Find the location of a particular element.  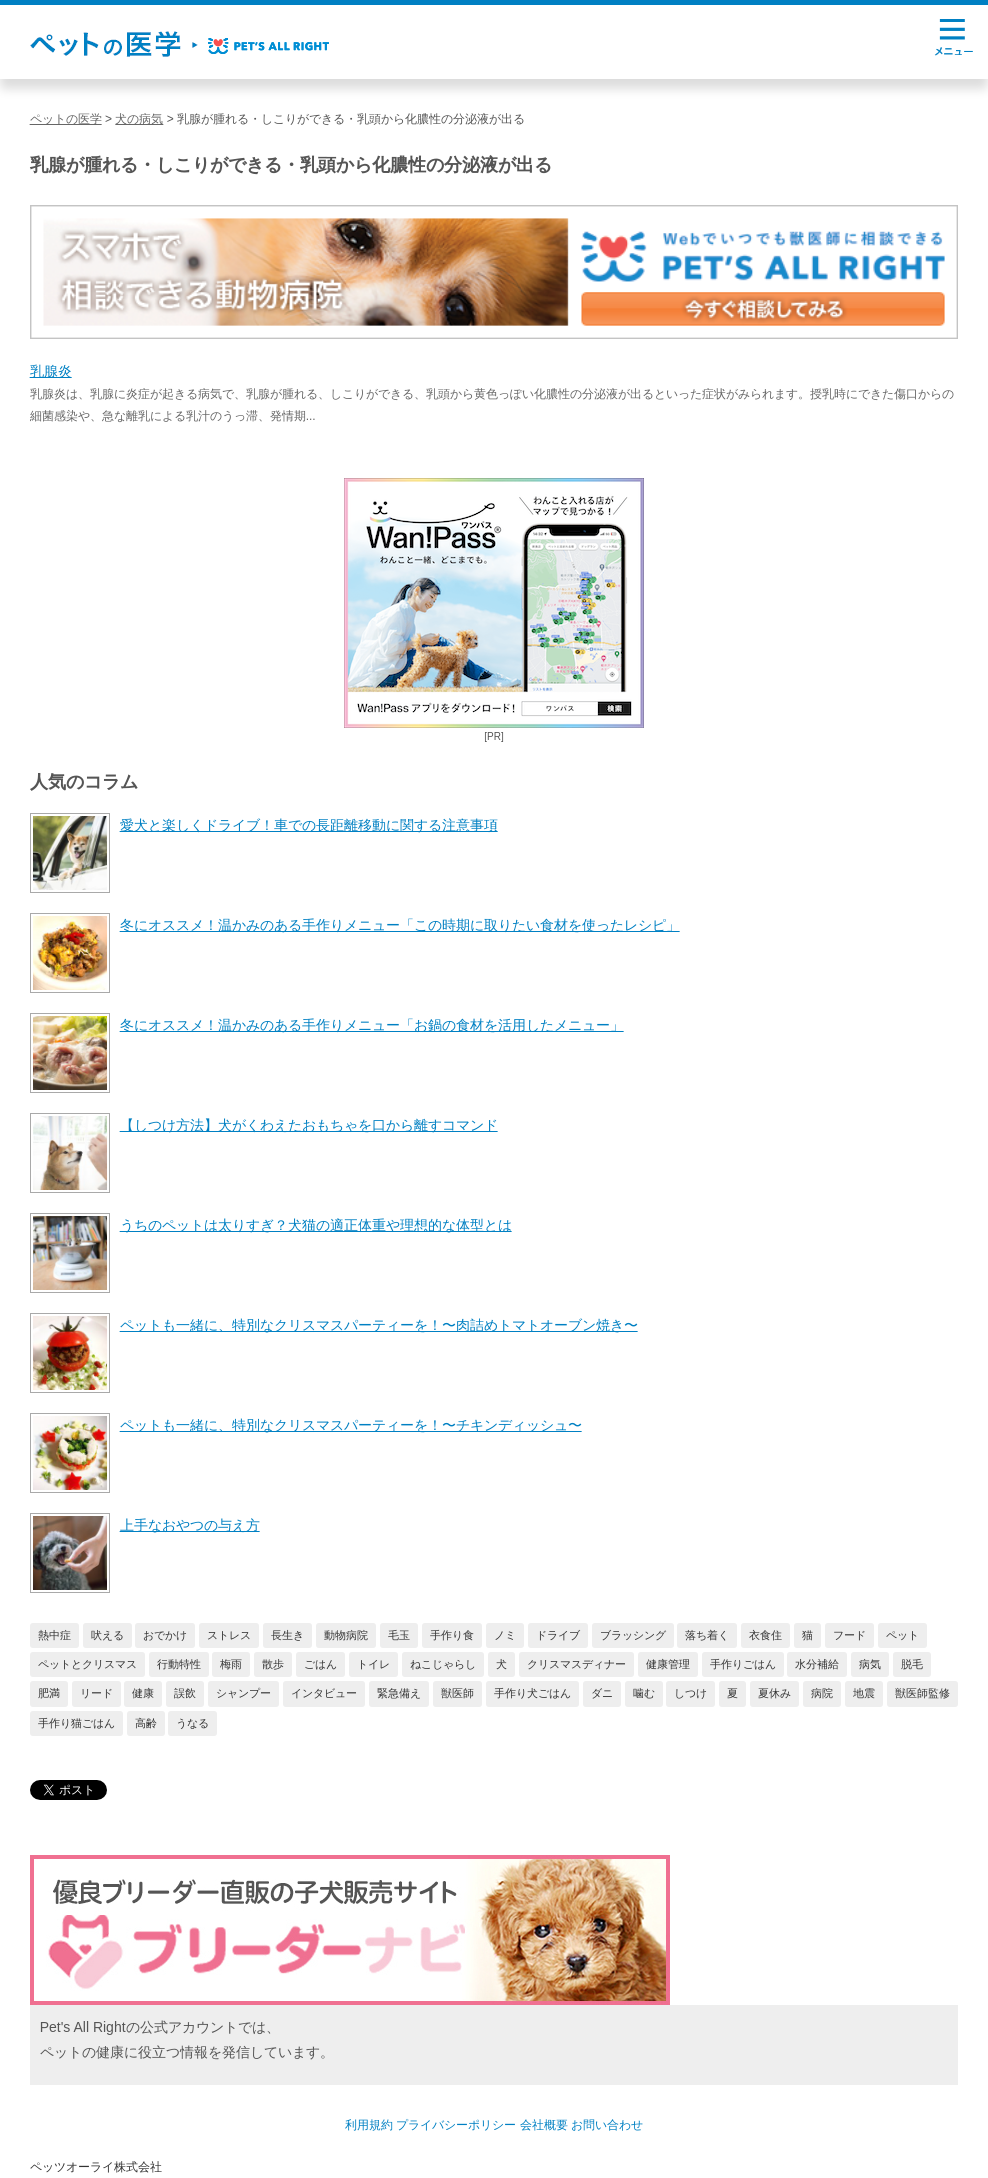

ごはん is located at coordinates (320, 1664).